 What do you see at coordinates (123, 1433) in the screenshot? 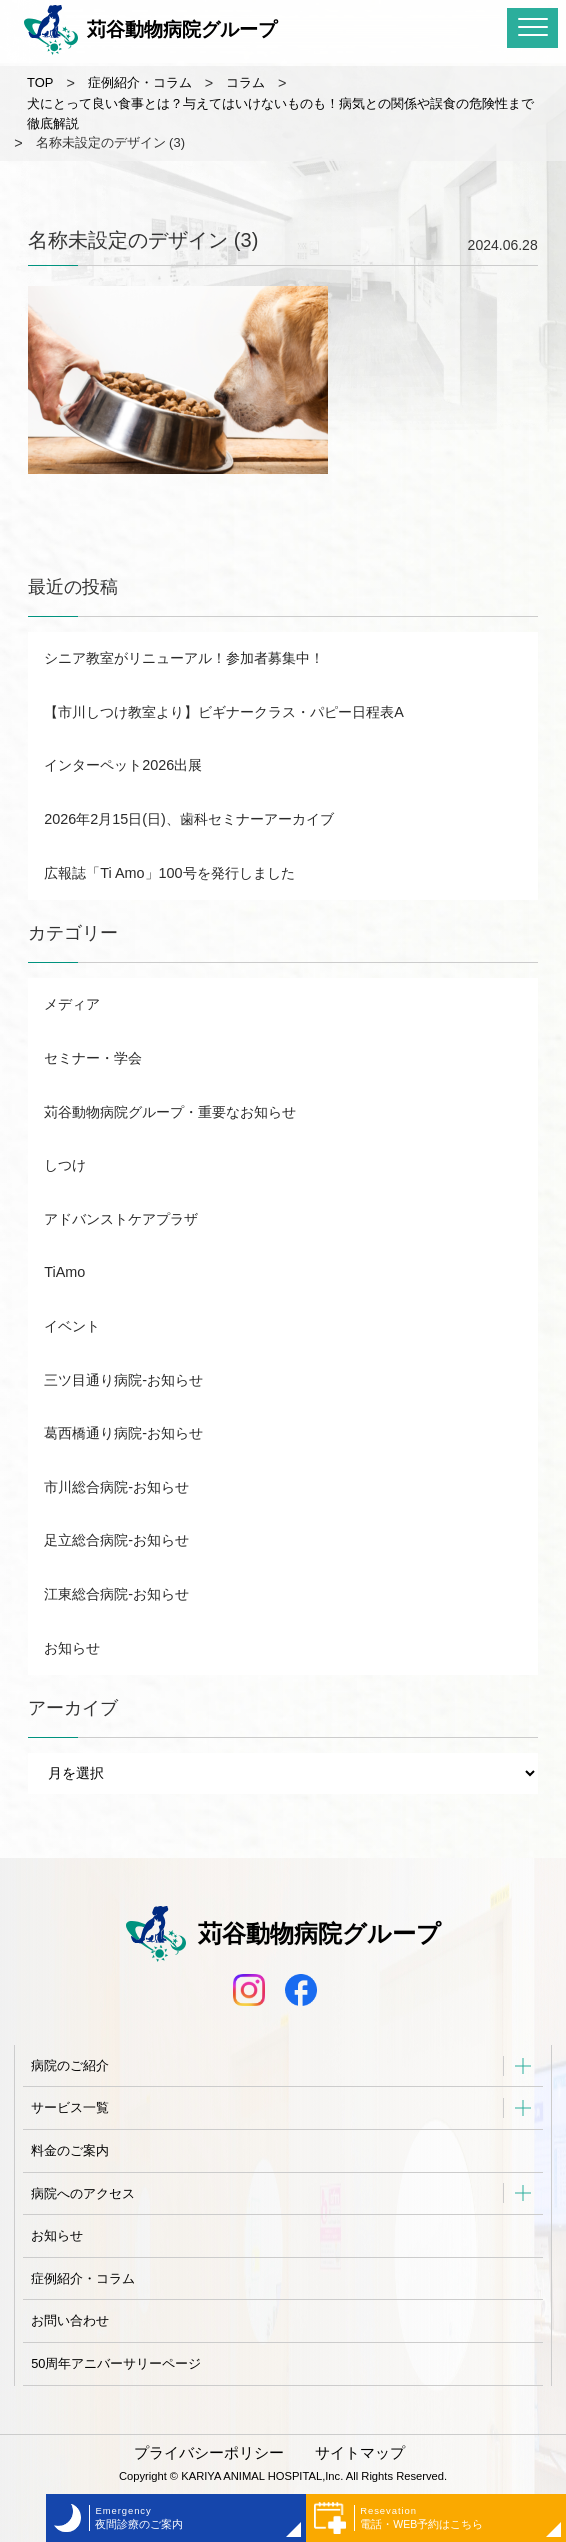
I see `葛西橋通り病院-お知らせ` at bounding box center [123, 1433].